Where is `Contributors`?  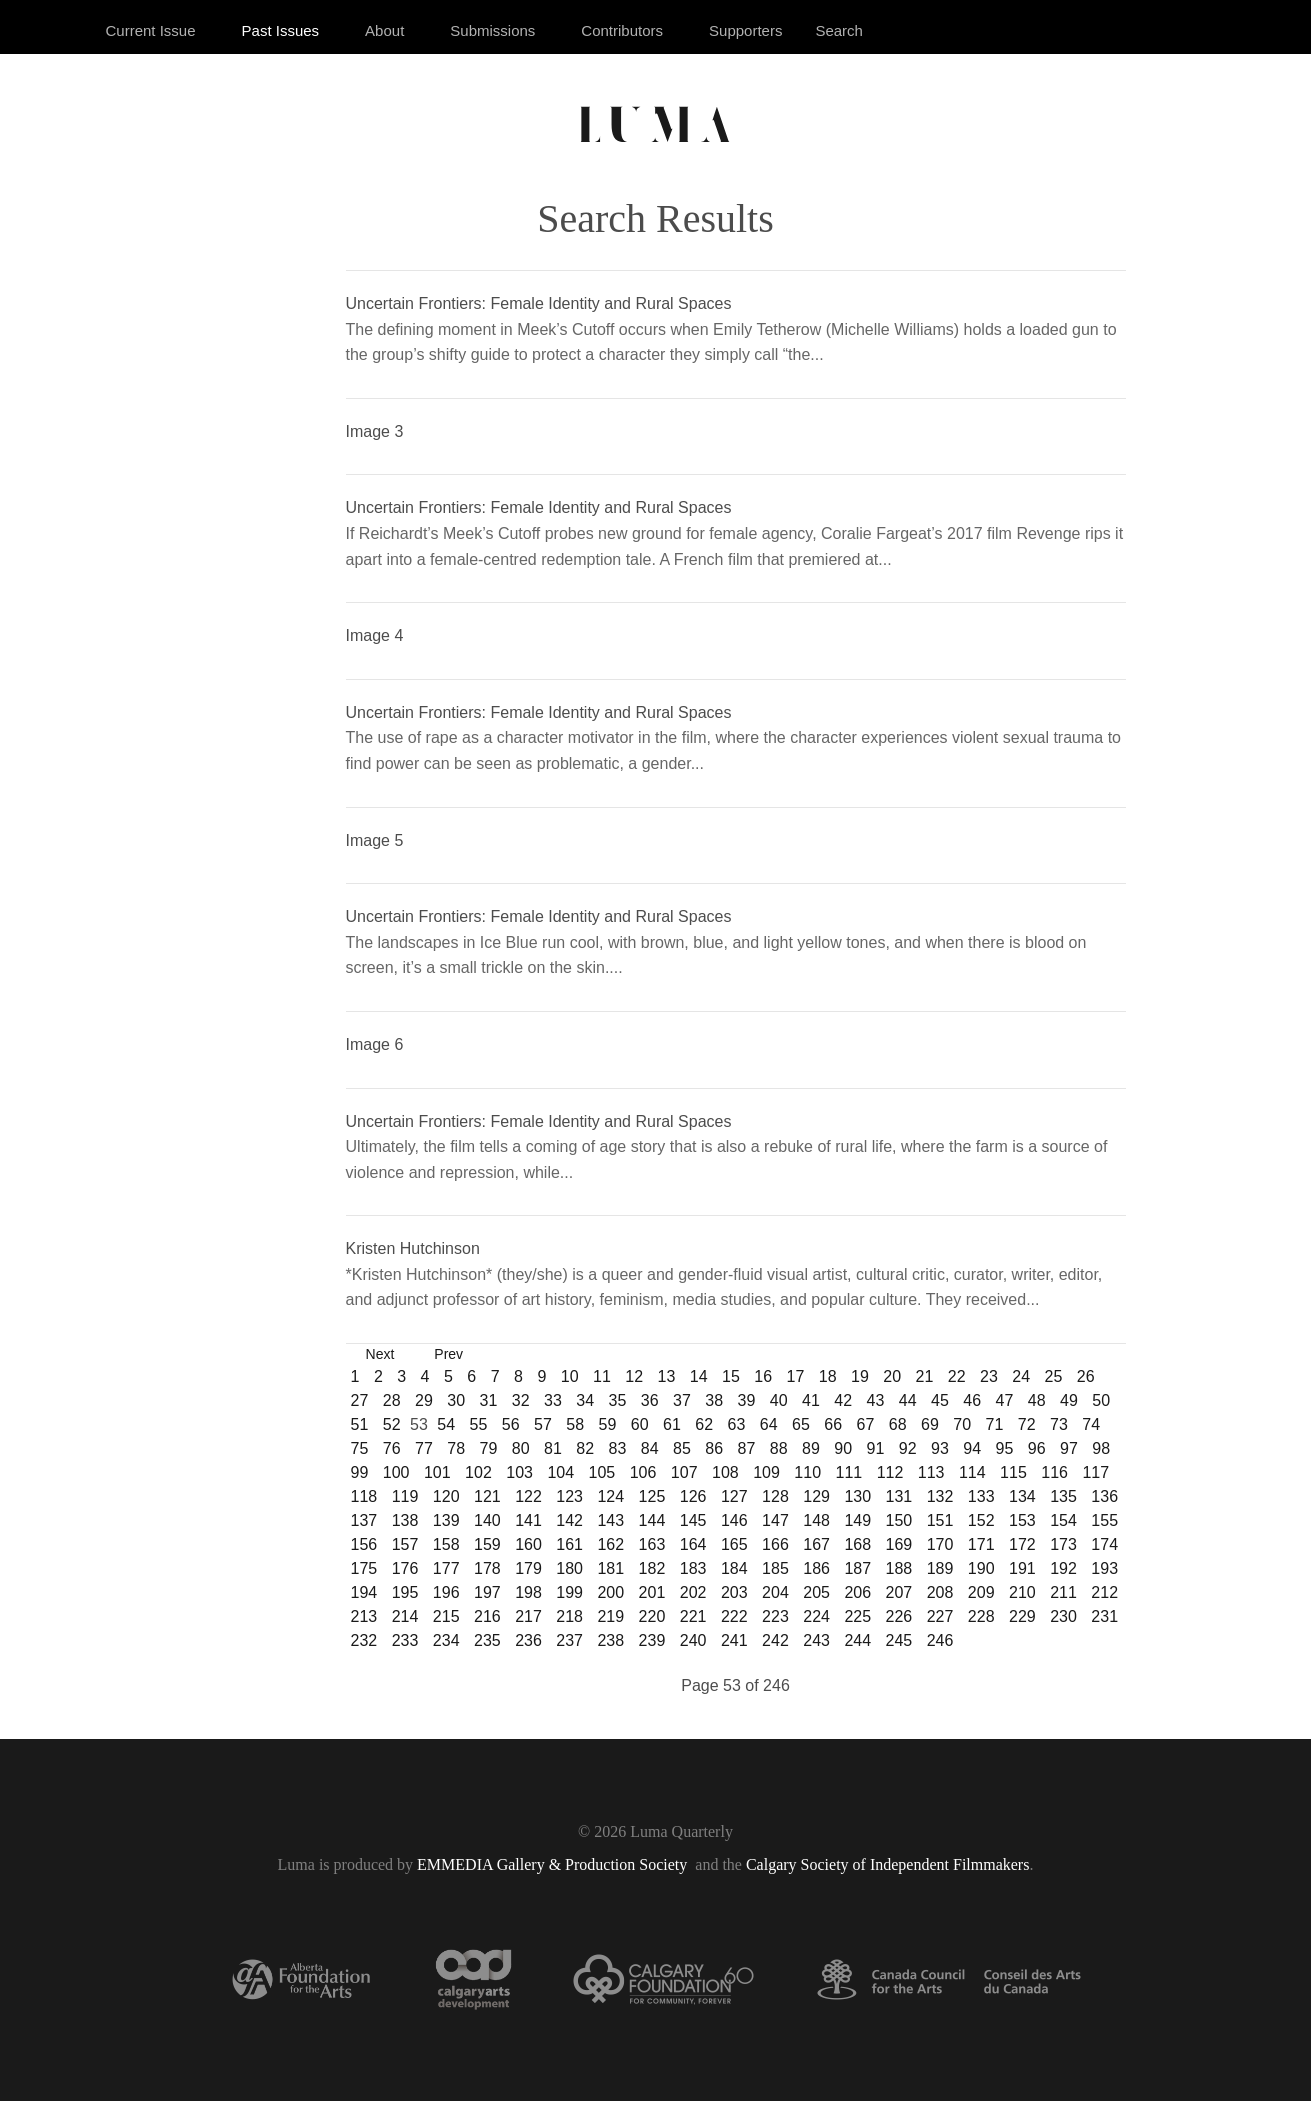
Contributors is located at coordinates (622, 30).